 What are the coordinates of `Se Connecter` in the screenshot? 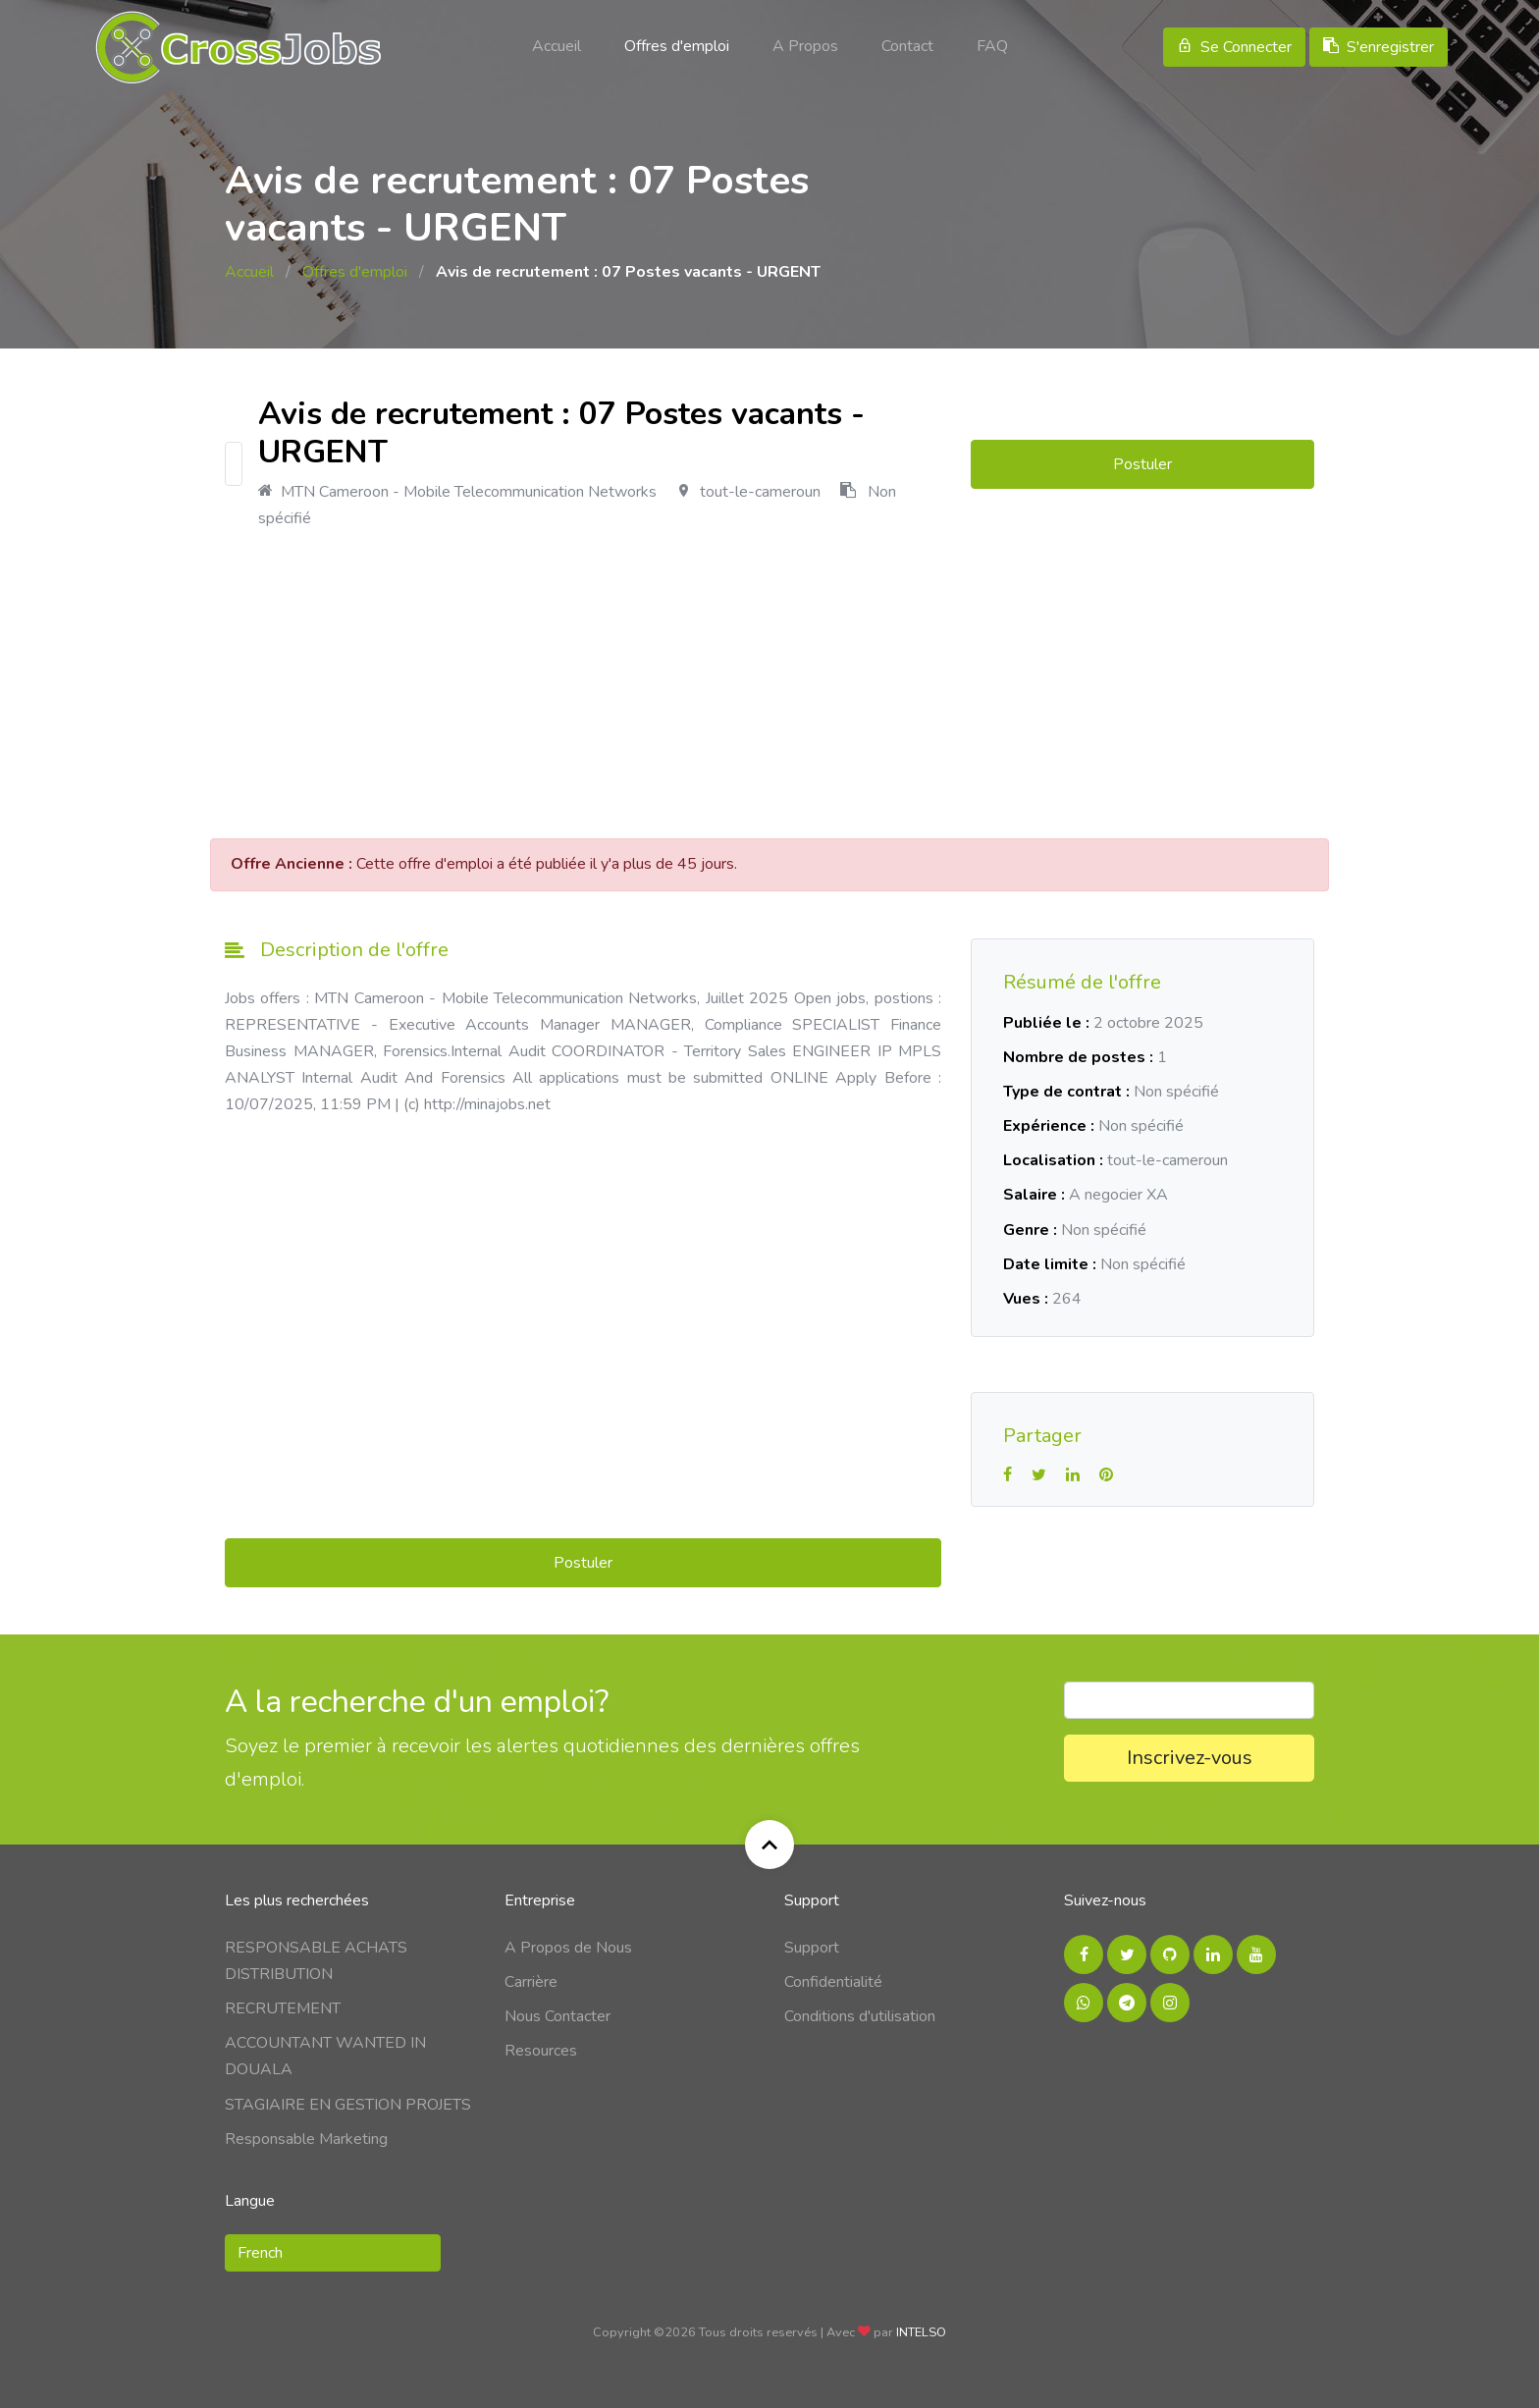 It's located at (1234, 47).